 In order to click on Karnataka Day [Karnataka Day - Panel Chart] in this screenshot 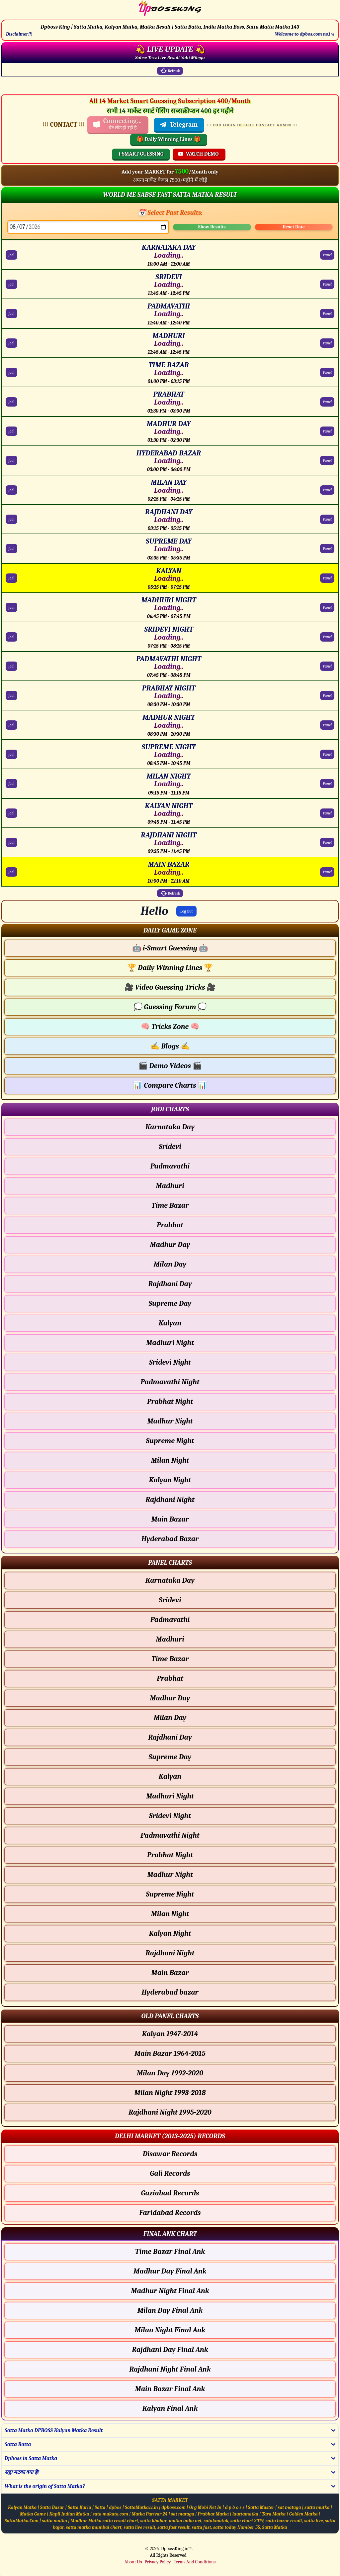, I will do `click(170, 1580)`.